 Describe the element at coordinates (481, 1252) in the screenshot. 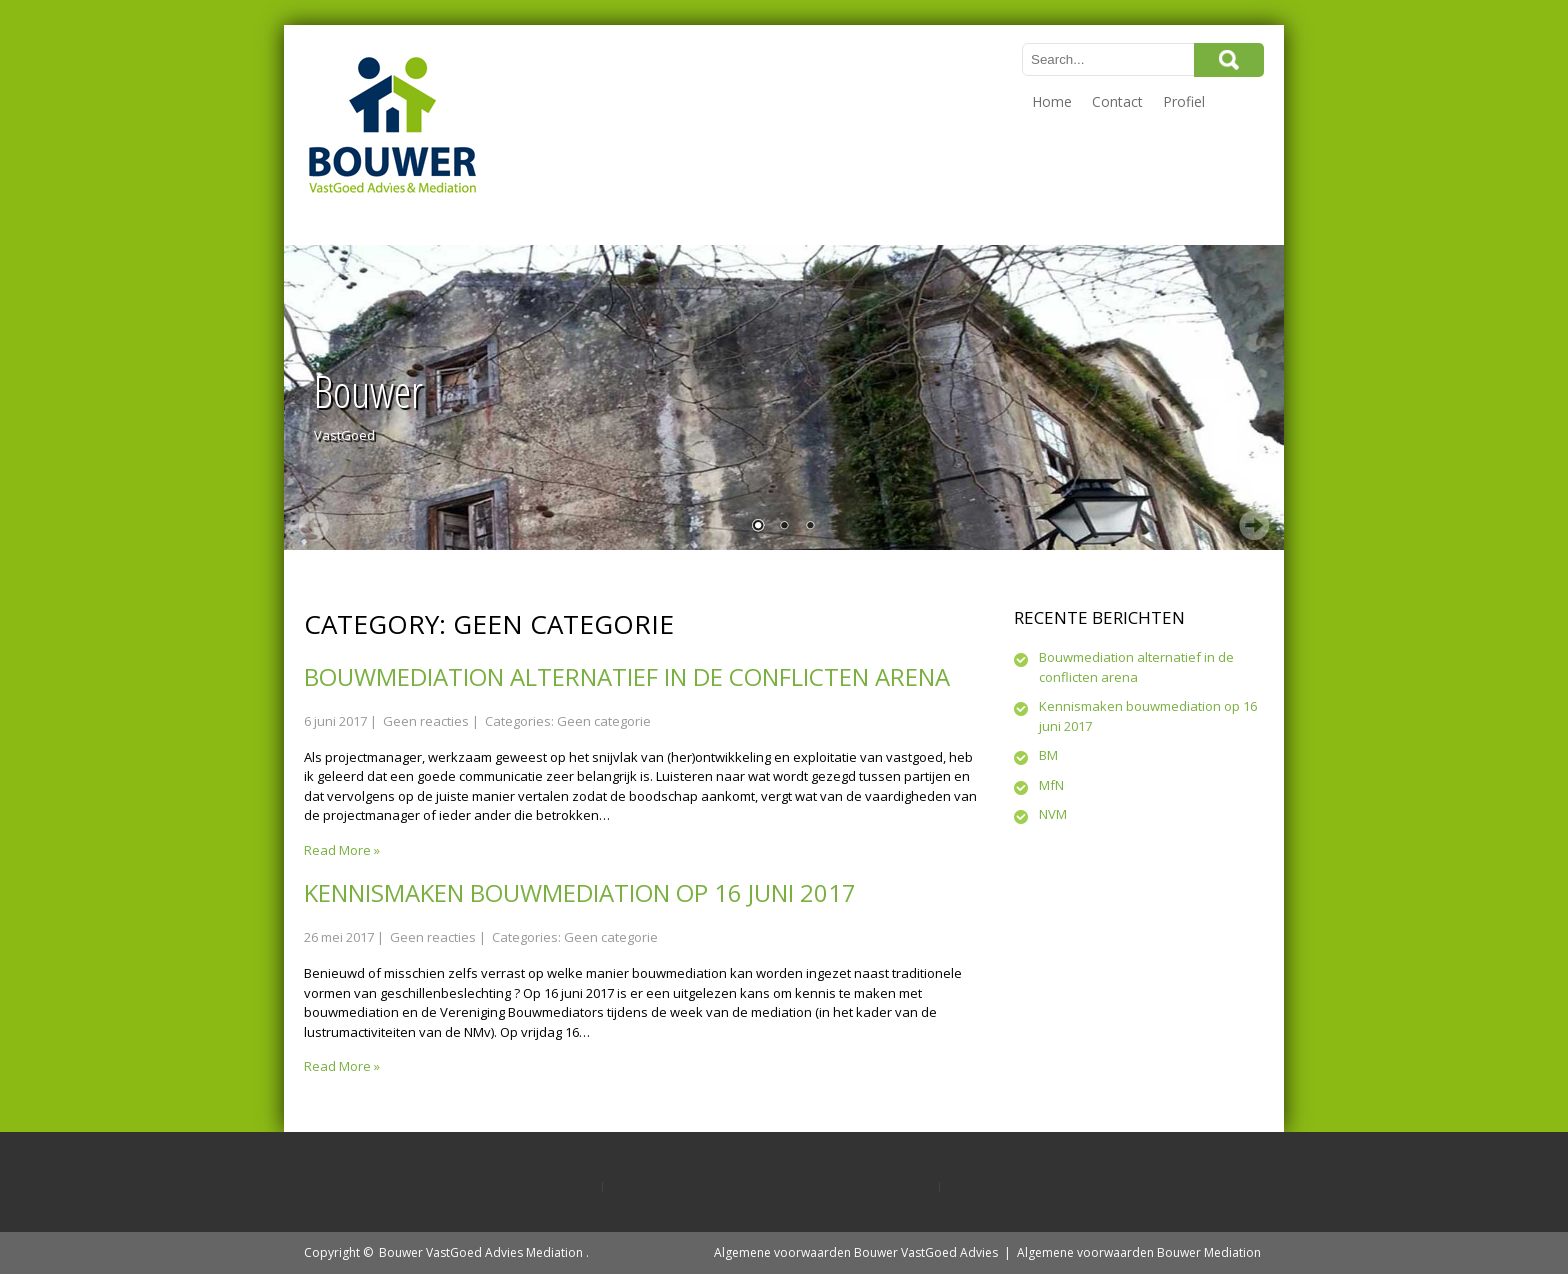

I see `Bouwer VastGoed Advies Mediation` at that location.